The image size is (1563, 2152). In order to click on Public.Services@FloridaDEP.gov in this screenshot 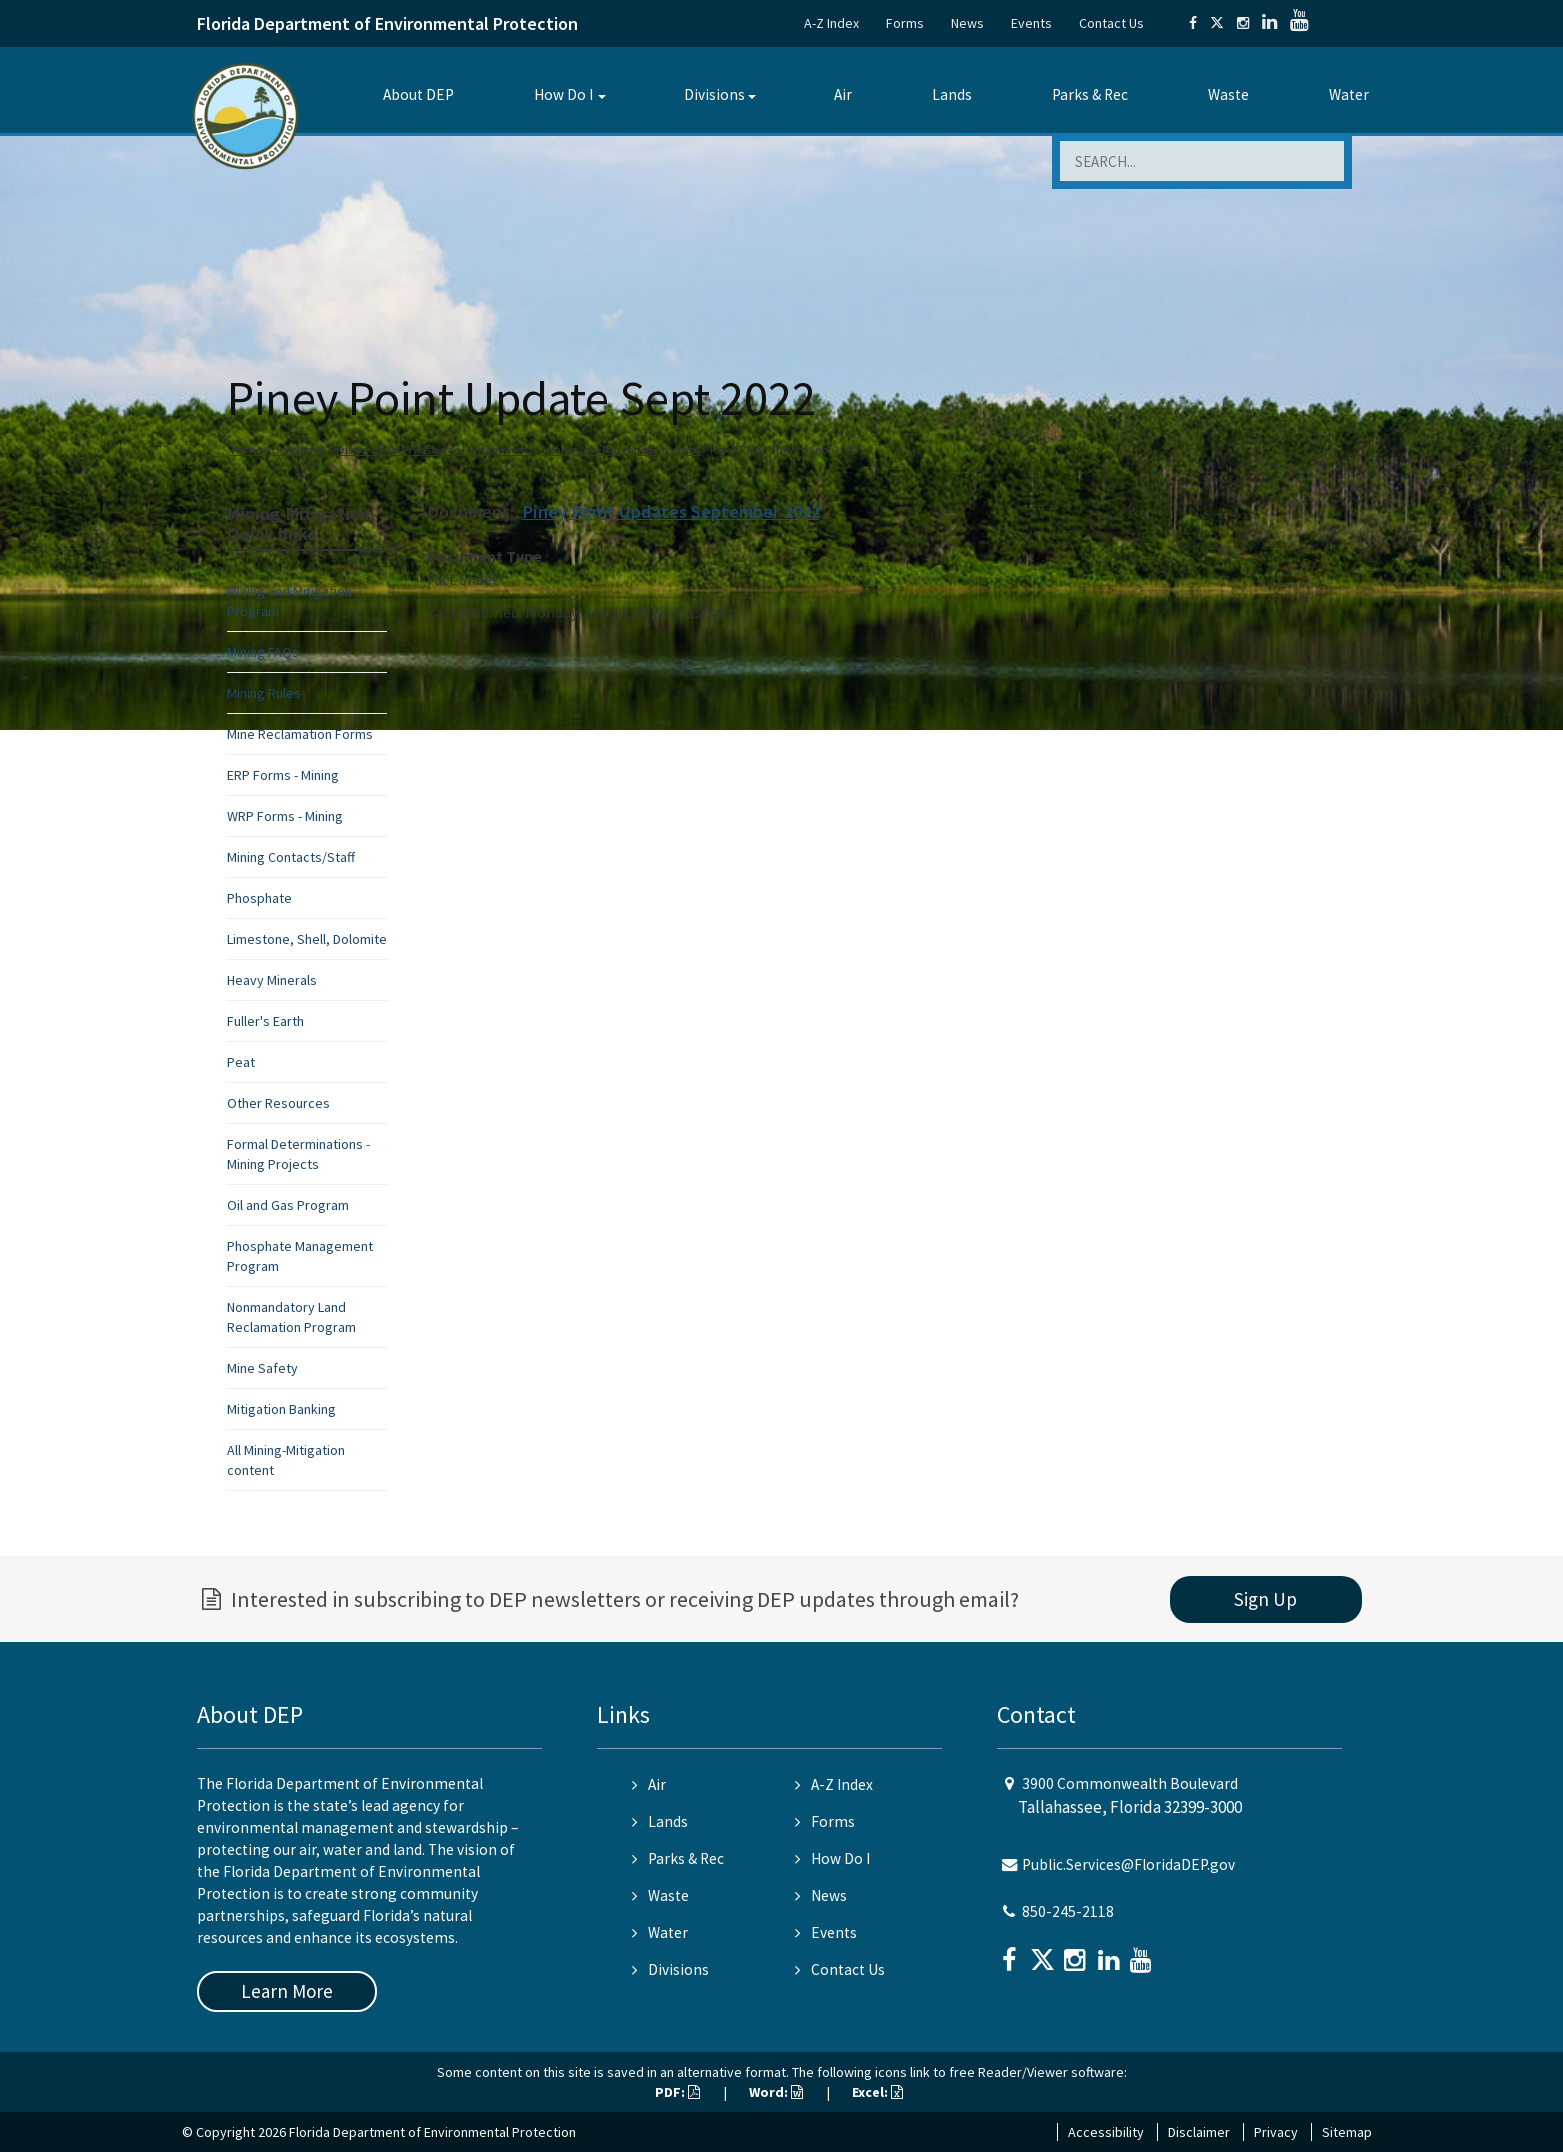, I will do `click(1128, 1864)`.